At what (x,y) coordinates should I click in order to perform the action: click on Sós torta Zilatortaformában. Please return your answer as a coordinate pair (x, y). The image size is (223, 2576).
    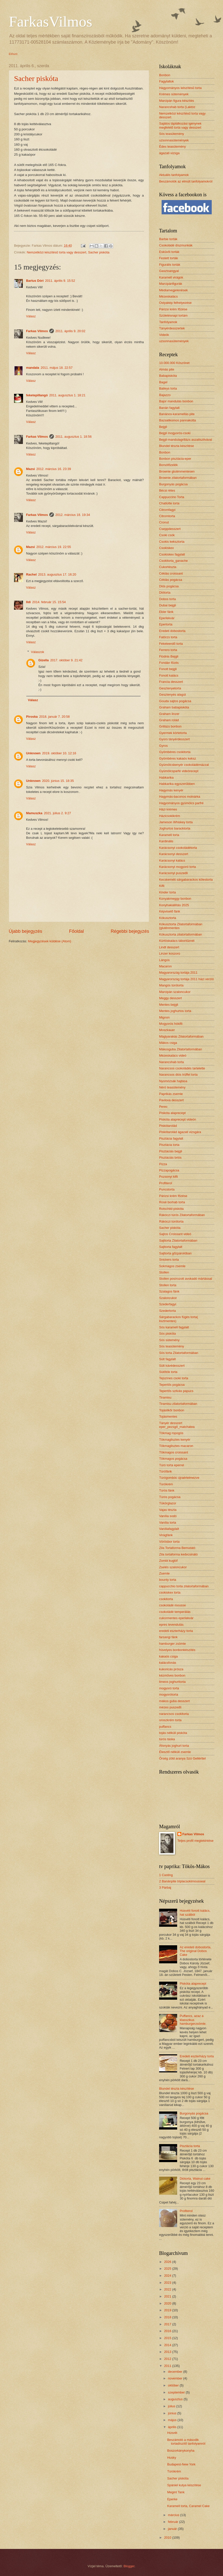
    Looking at the image, I should click on (178, 1353).